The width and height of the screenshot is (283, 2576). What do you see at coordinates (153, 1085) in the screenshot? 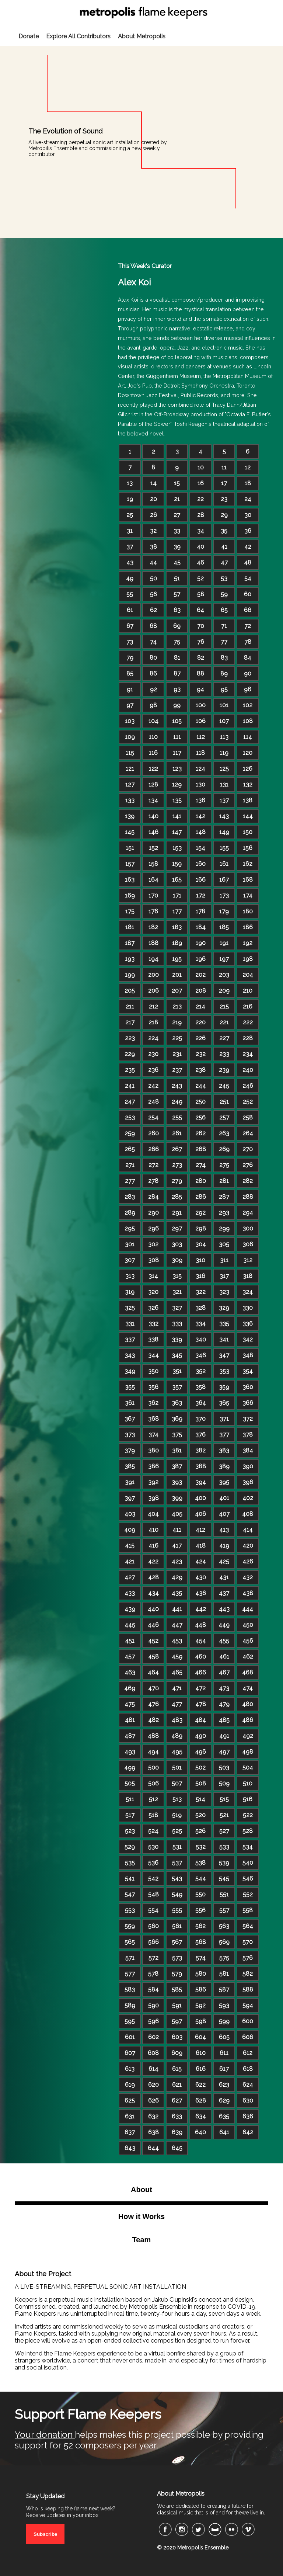
I see `242` at bounding box center [153, 1085].